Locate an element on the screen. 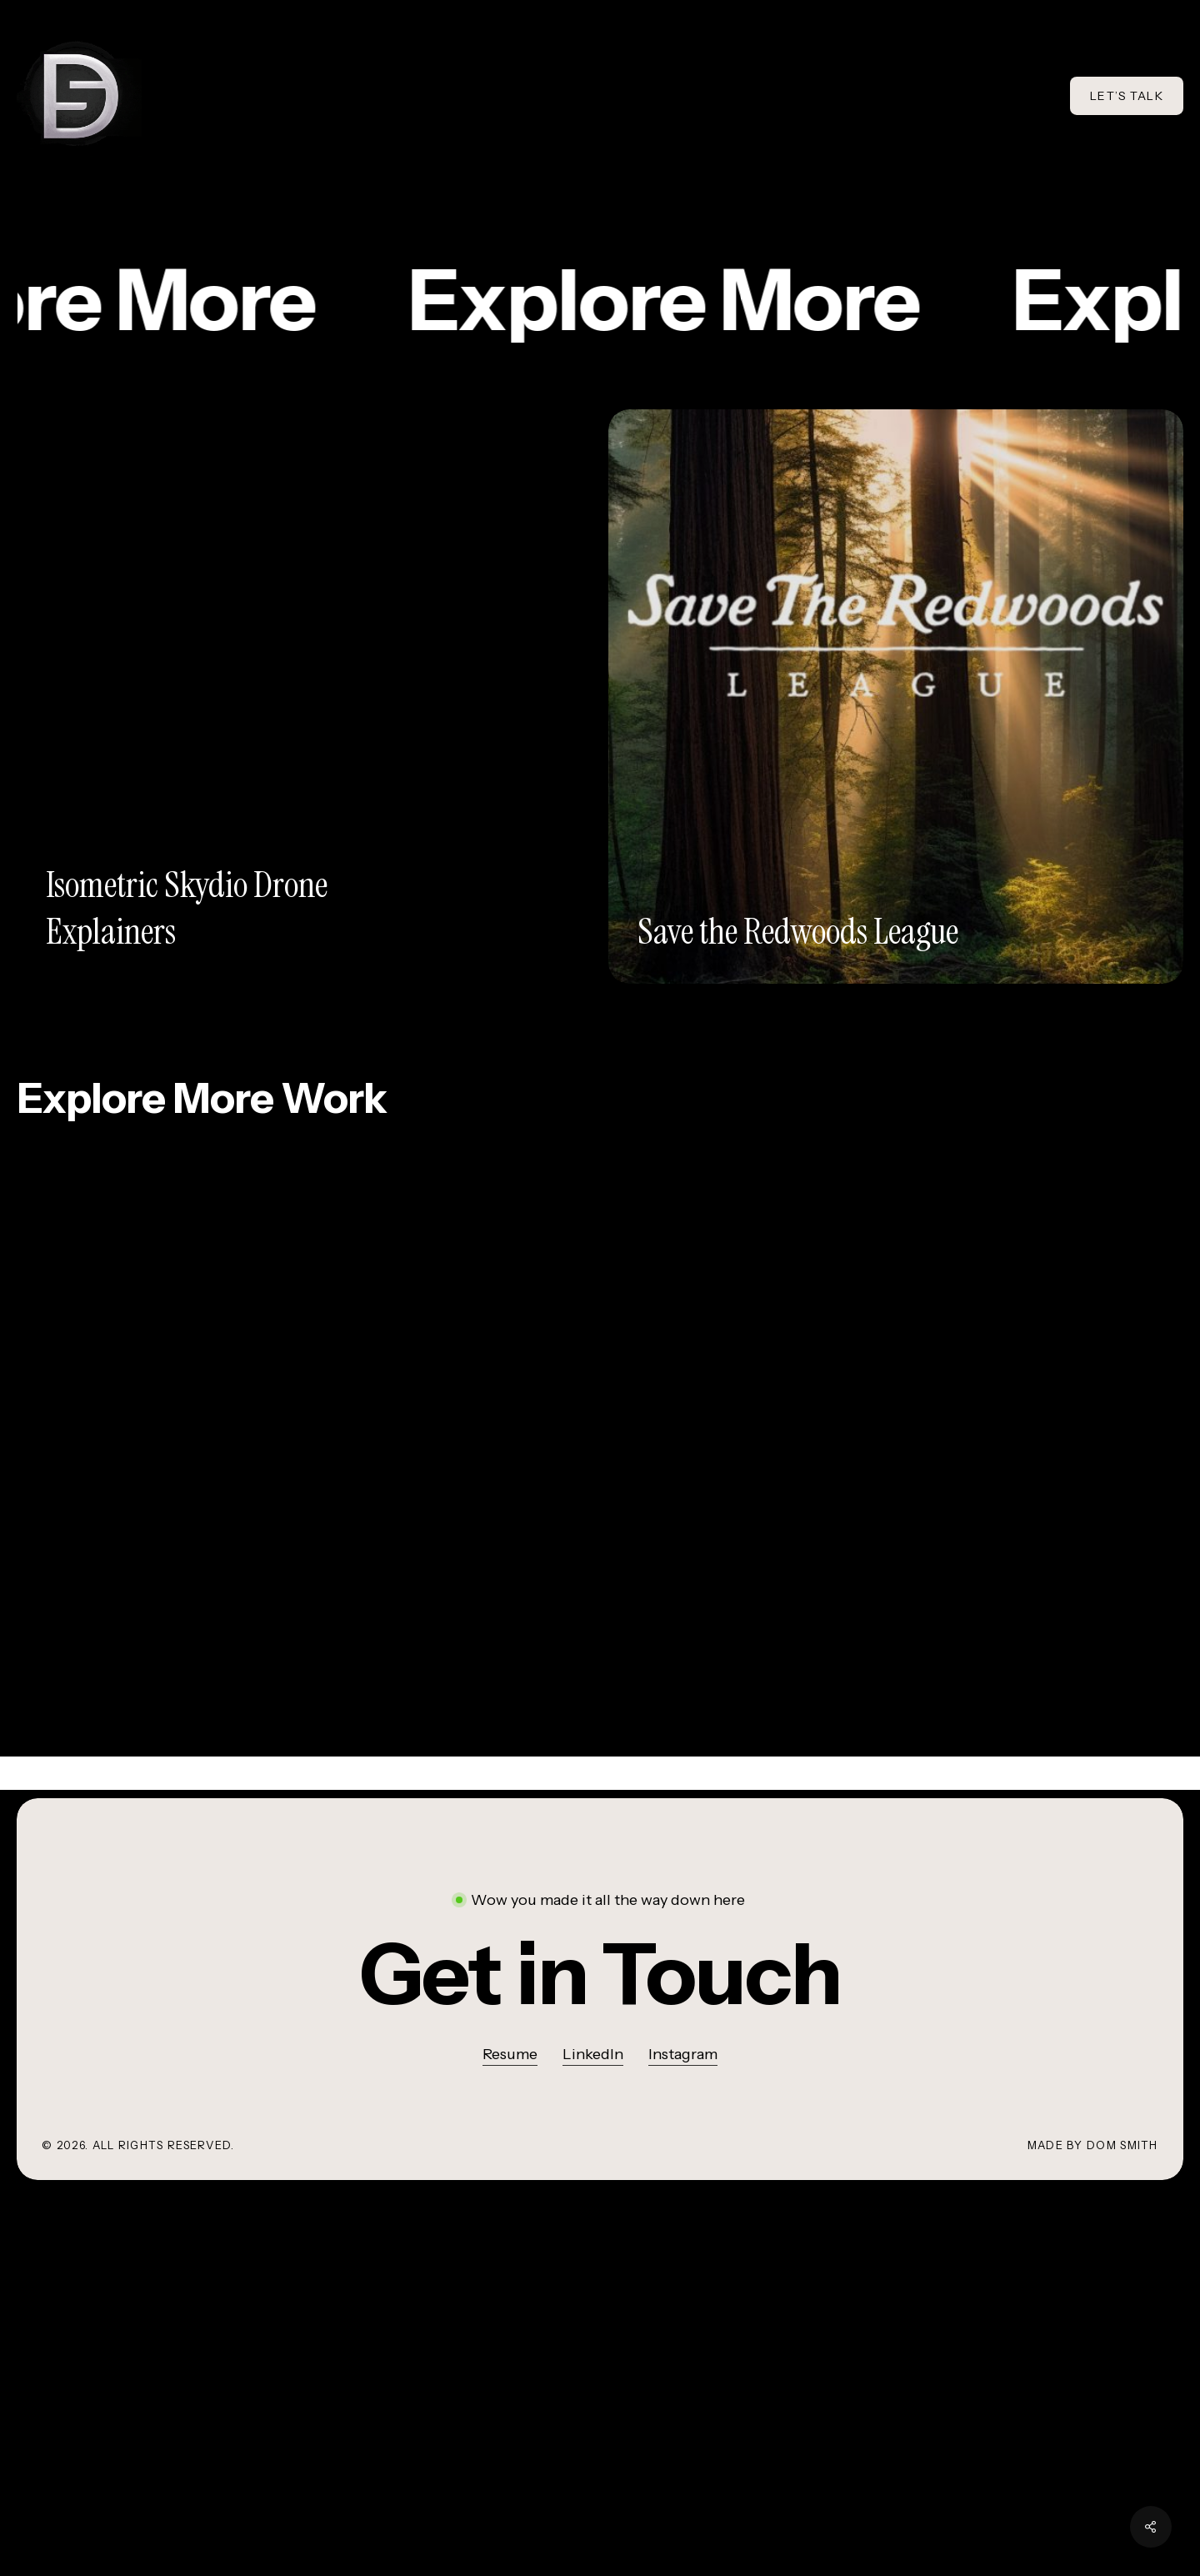  Instagram [button] is located at coordinates (683, 2054).